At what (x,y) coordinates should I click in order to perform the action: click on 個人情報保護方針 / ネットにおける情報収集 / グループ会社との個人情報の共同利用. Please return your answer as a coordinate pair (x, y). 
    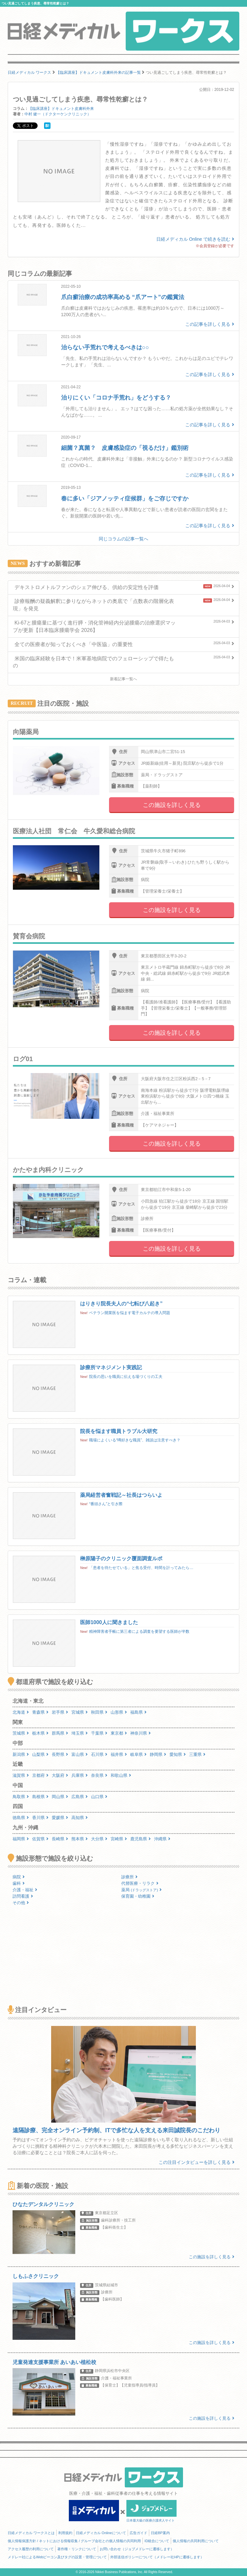
    Looking at the image, I should click on (74, 2541).